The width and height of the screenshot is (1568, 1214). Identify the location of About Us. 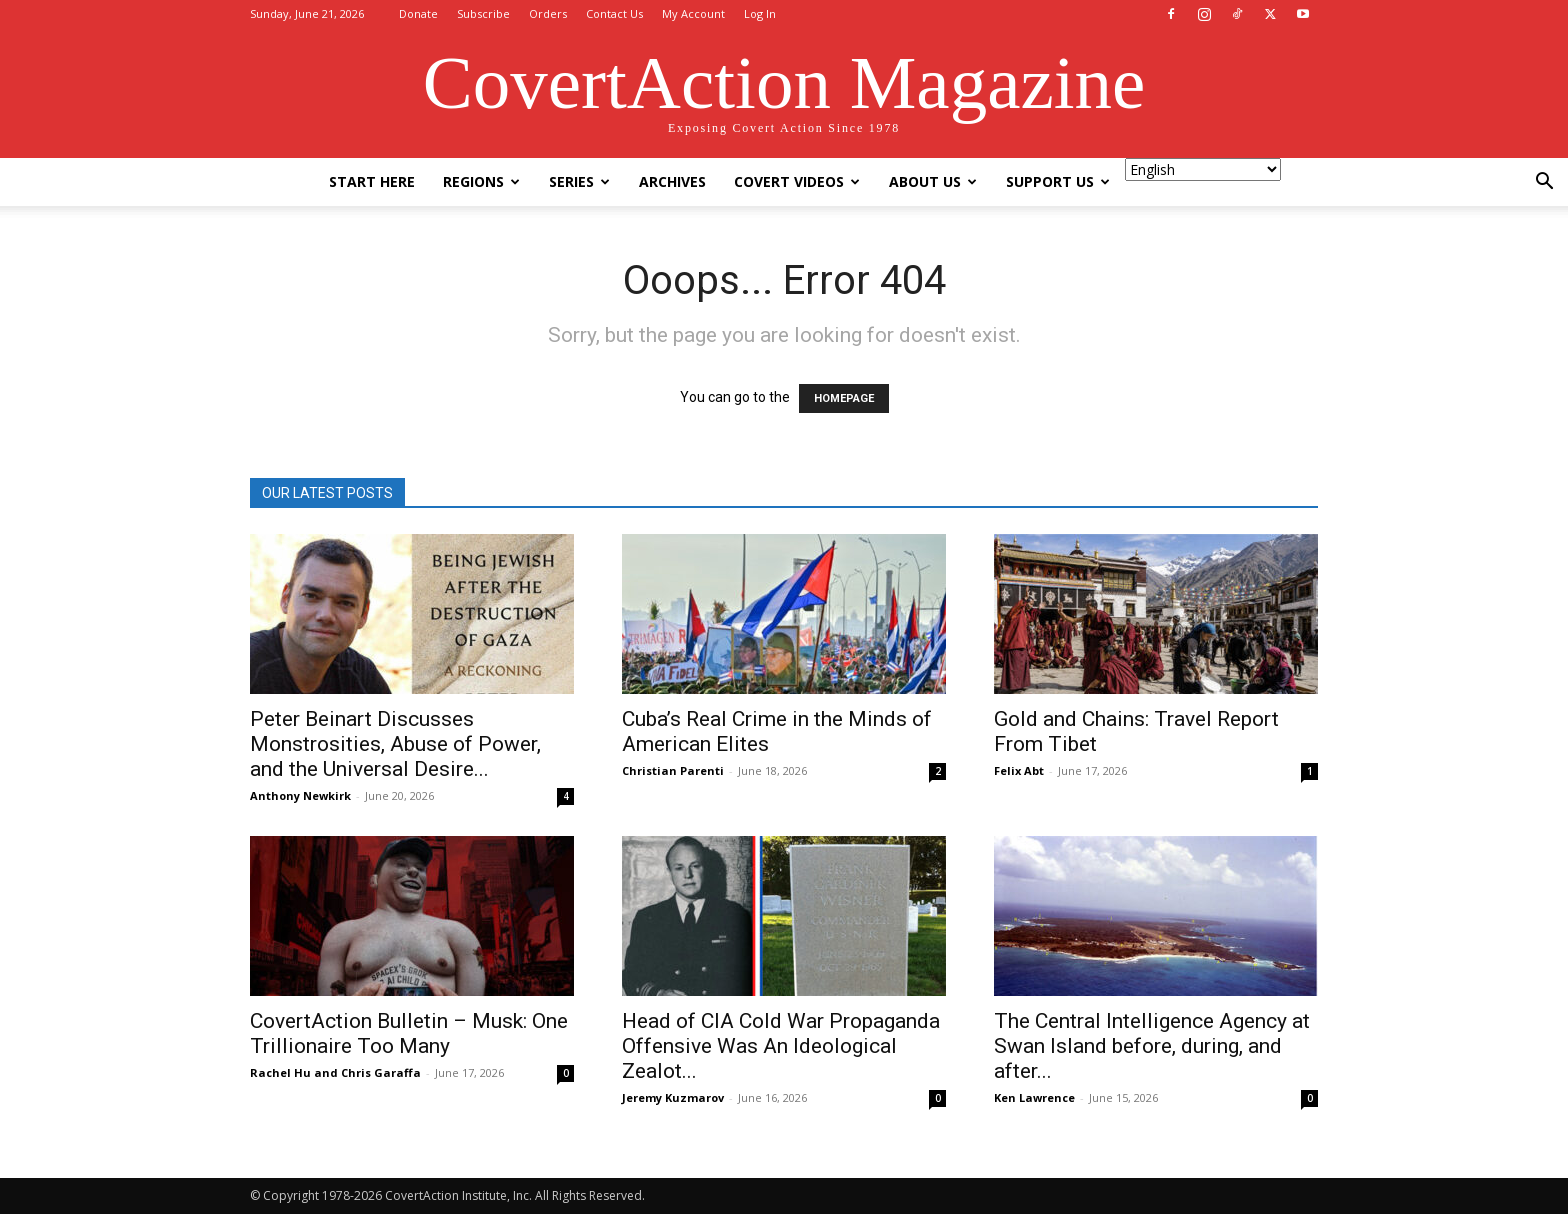
(933, 181).